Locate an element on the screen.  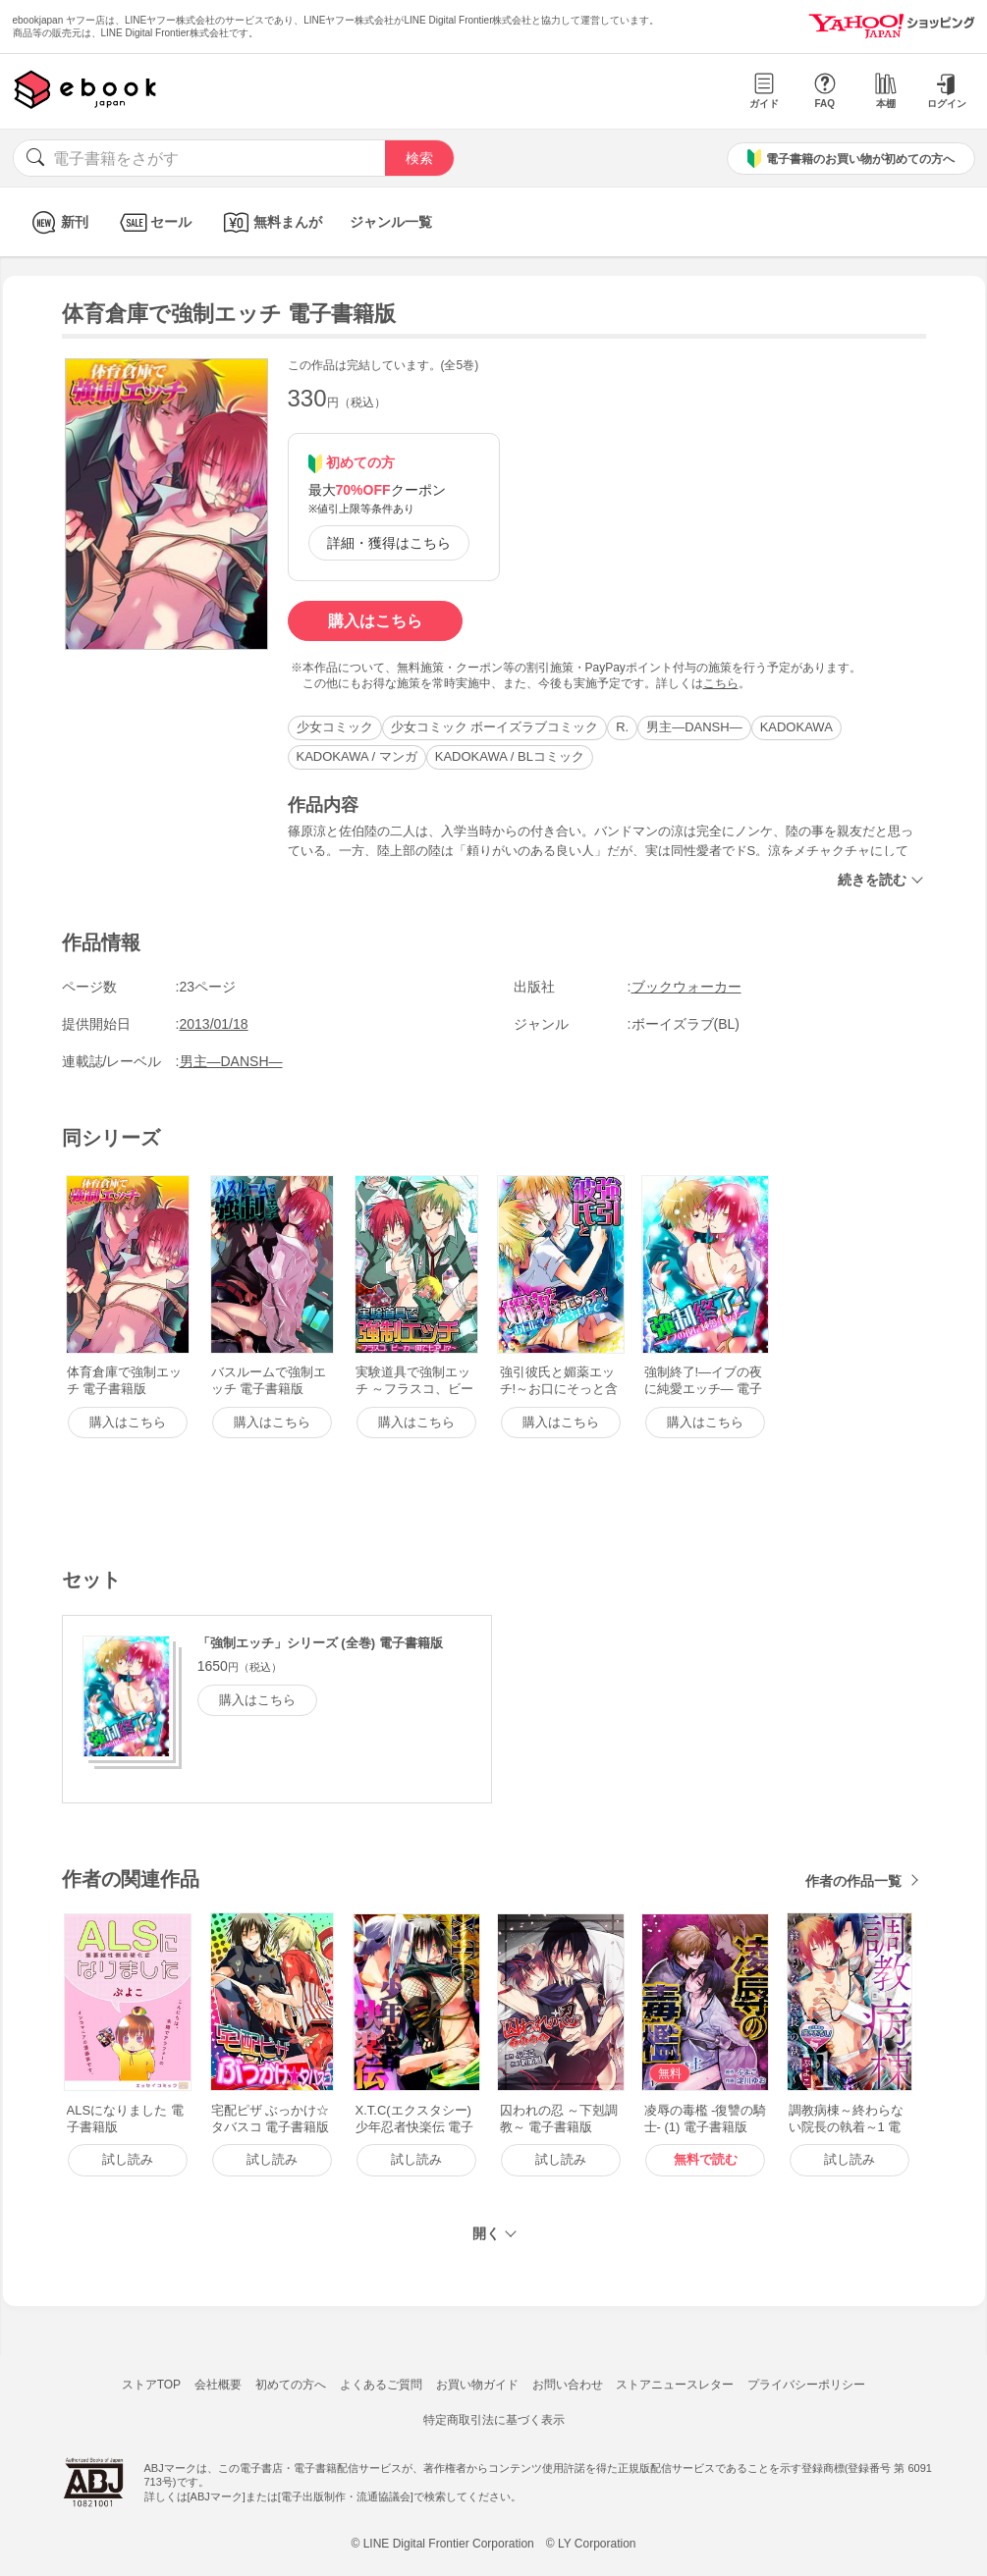
お問い合わせ is located at coordinates (567, 2384).